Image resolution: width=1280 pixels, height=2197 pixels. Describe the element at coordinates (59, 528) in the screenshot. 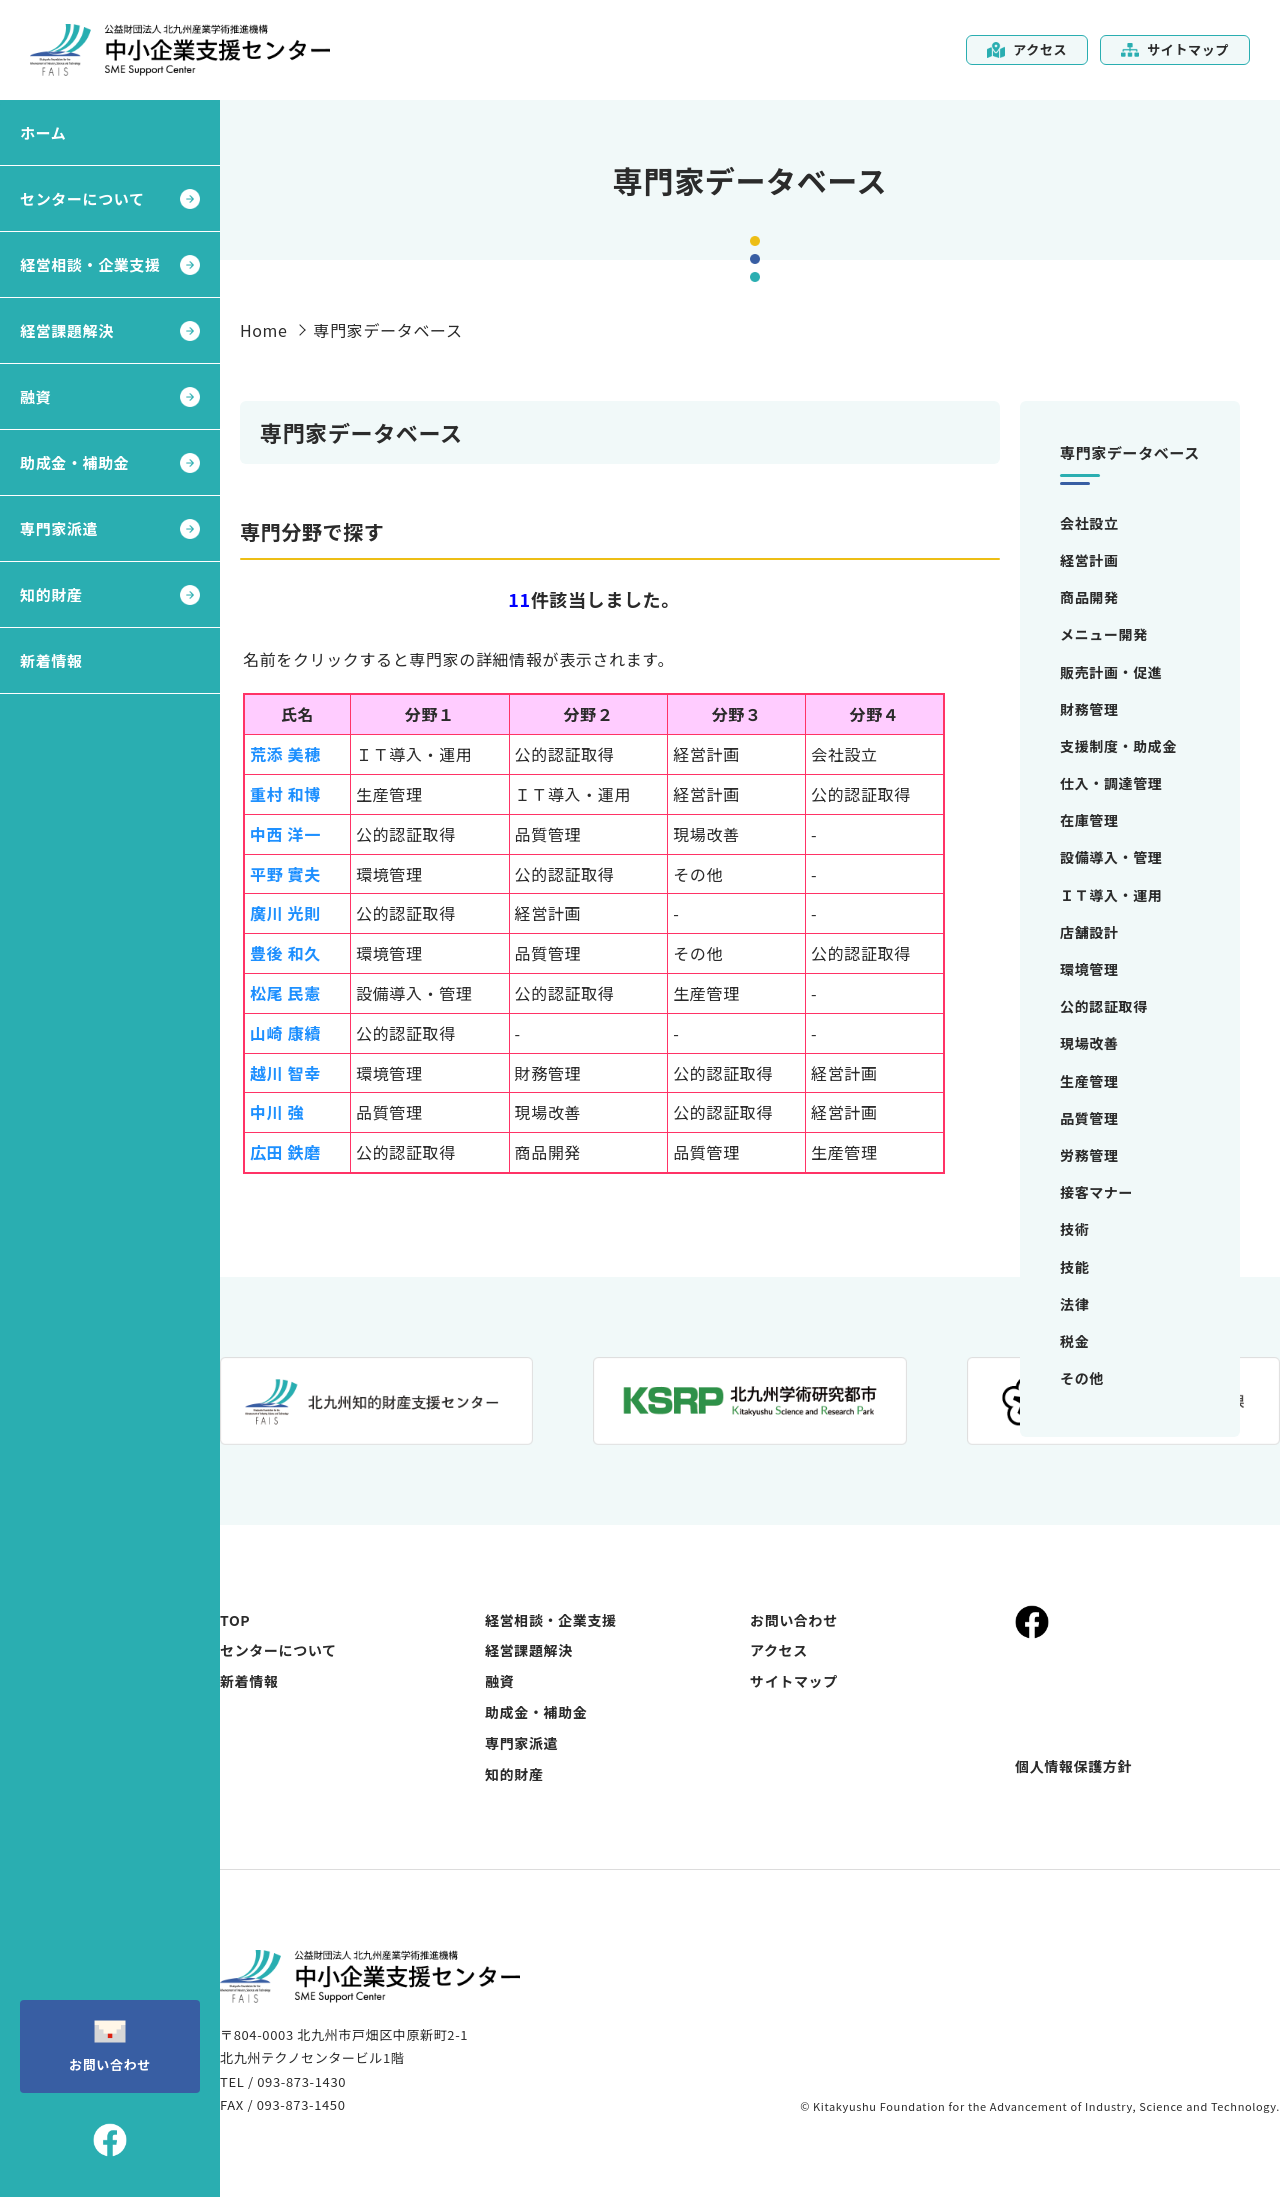

I see `専門家派遣` at that location.